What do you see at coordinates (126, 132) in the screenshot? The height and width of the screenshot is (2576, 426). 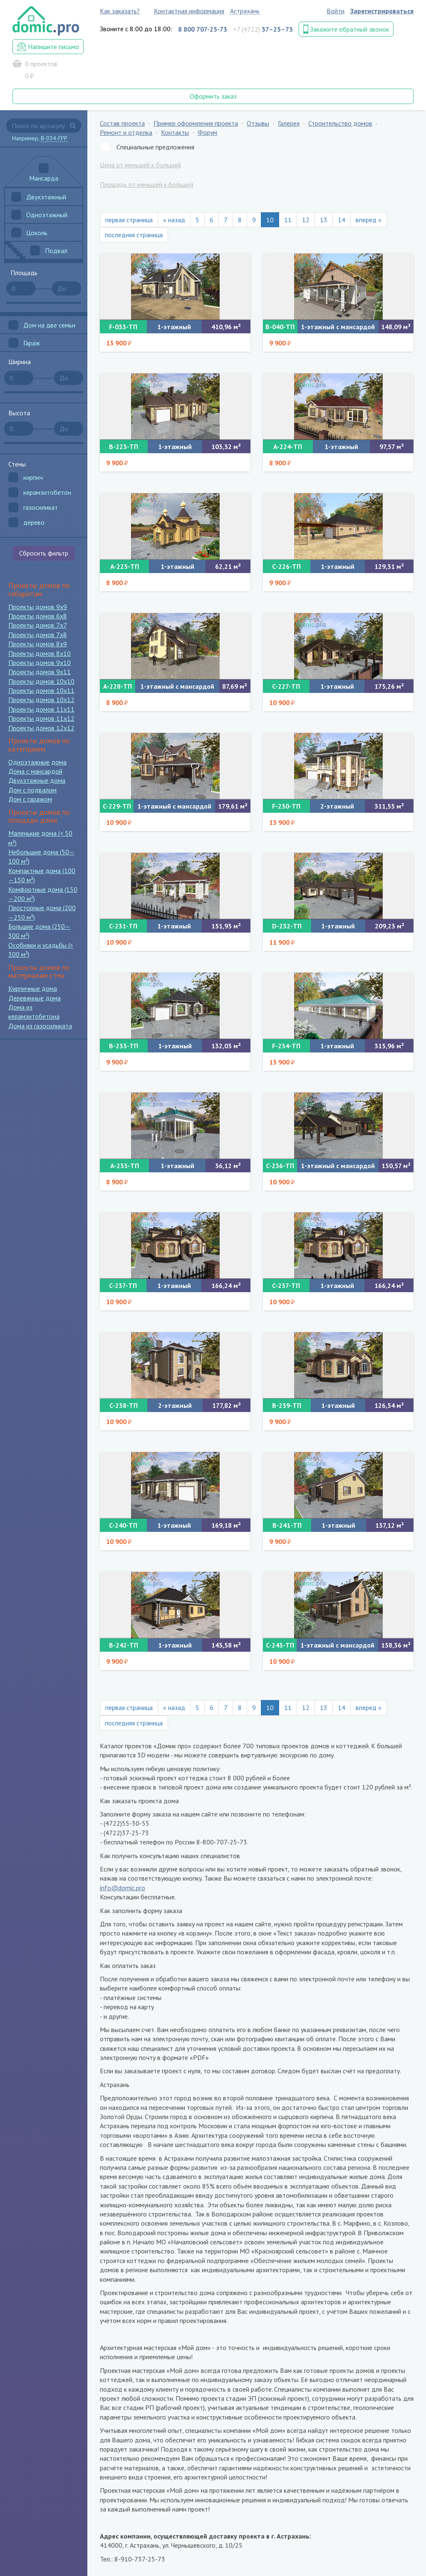 I see `Ремонт и отделка` at bounding box center [126, 132].